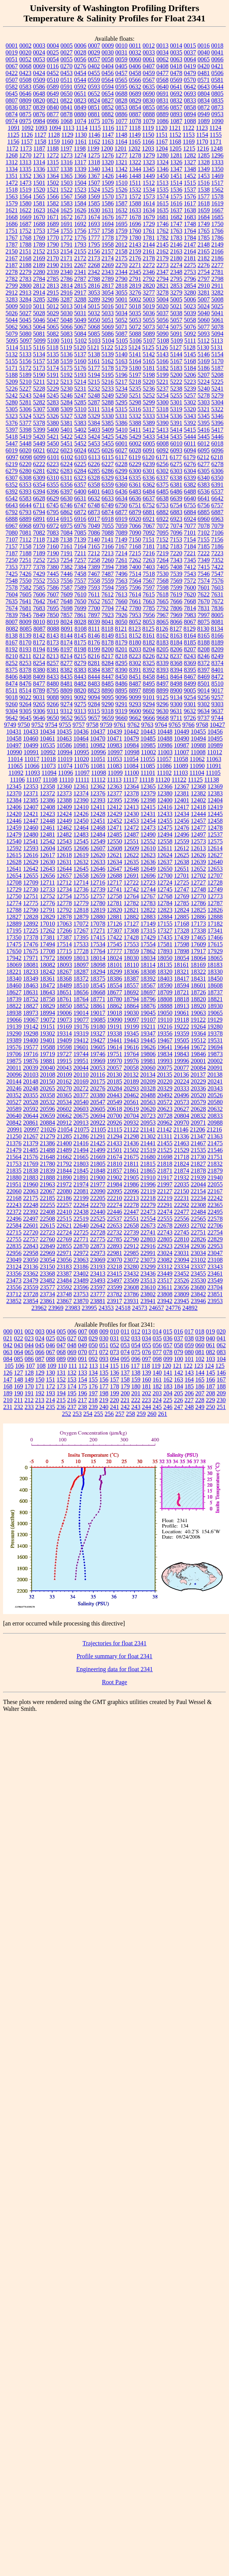 The image size is (229, 2576). Describe the element at coordinates (81, 1294) in the screenshot. I see `23753` at that location.